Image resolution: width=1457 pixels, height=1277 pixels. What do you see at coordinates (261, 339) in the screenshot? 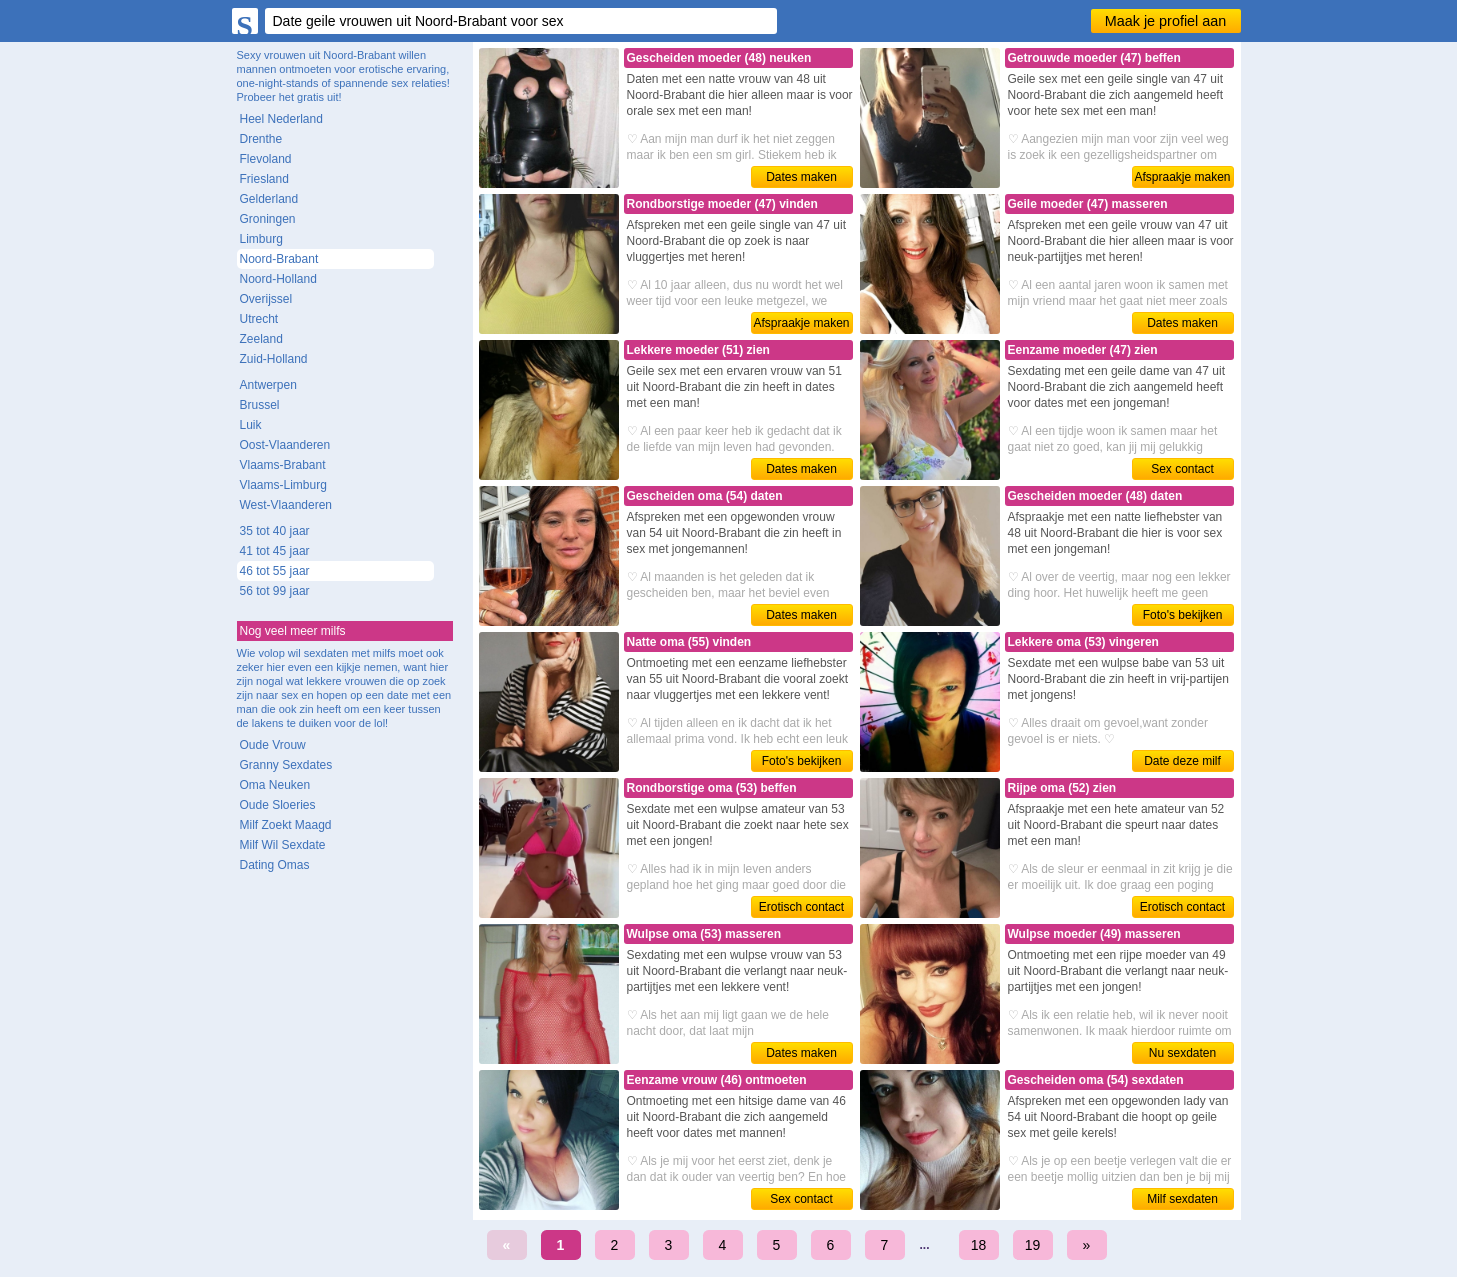
I see `Zeeland` at bounding box center [261, 339].